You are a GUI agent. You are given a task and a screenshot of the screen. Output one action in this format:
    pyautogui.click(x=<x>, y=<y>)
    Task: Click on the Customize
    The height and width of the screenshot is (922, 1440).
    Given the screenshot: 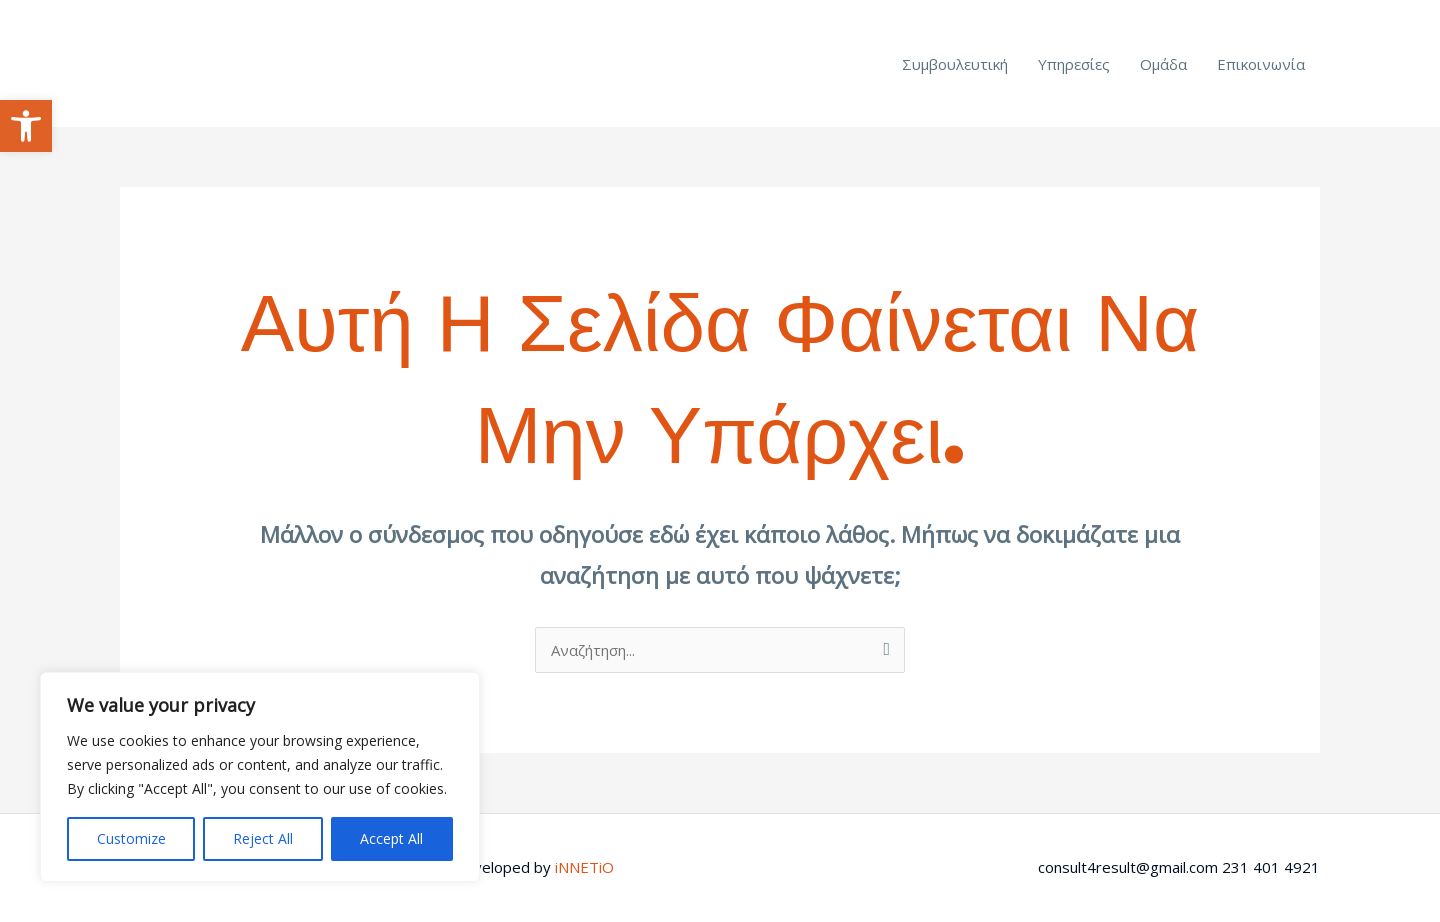 What is the action you would take?
    pyautogui.click(x=131, y=838)
    